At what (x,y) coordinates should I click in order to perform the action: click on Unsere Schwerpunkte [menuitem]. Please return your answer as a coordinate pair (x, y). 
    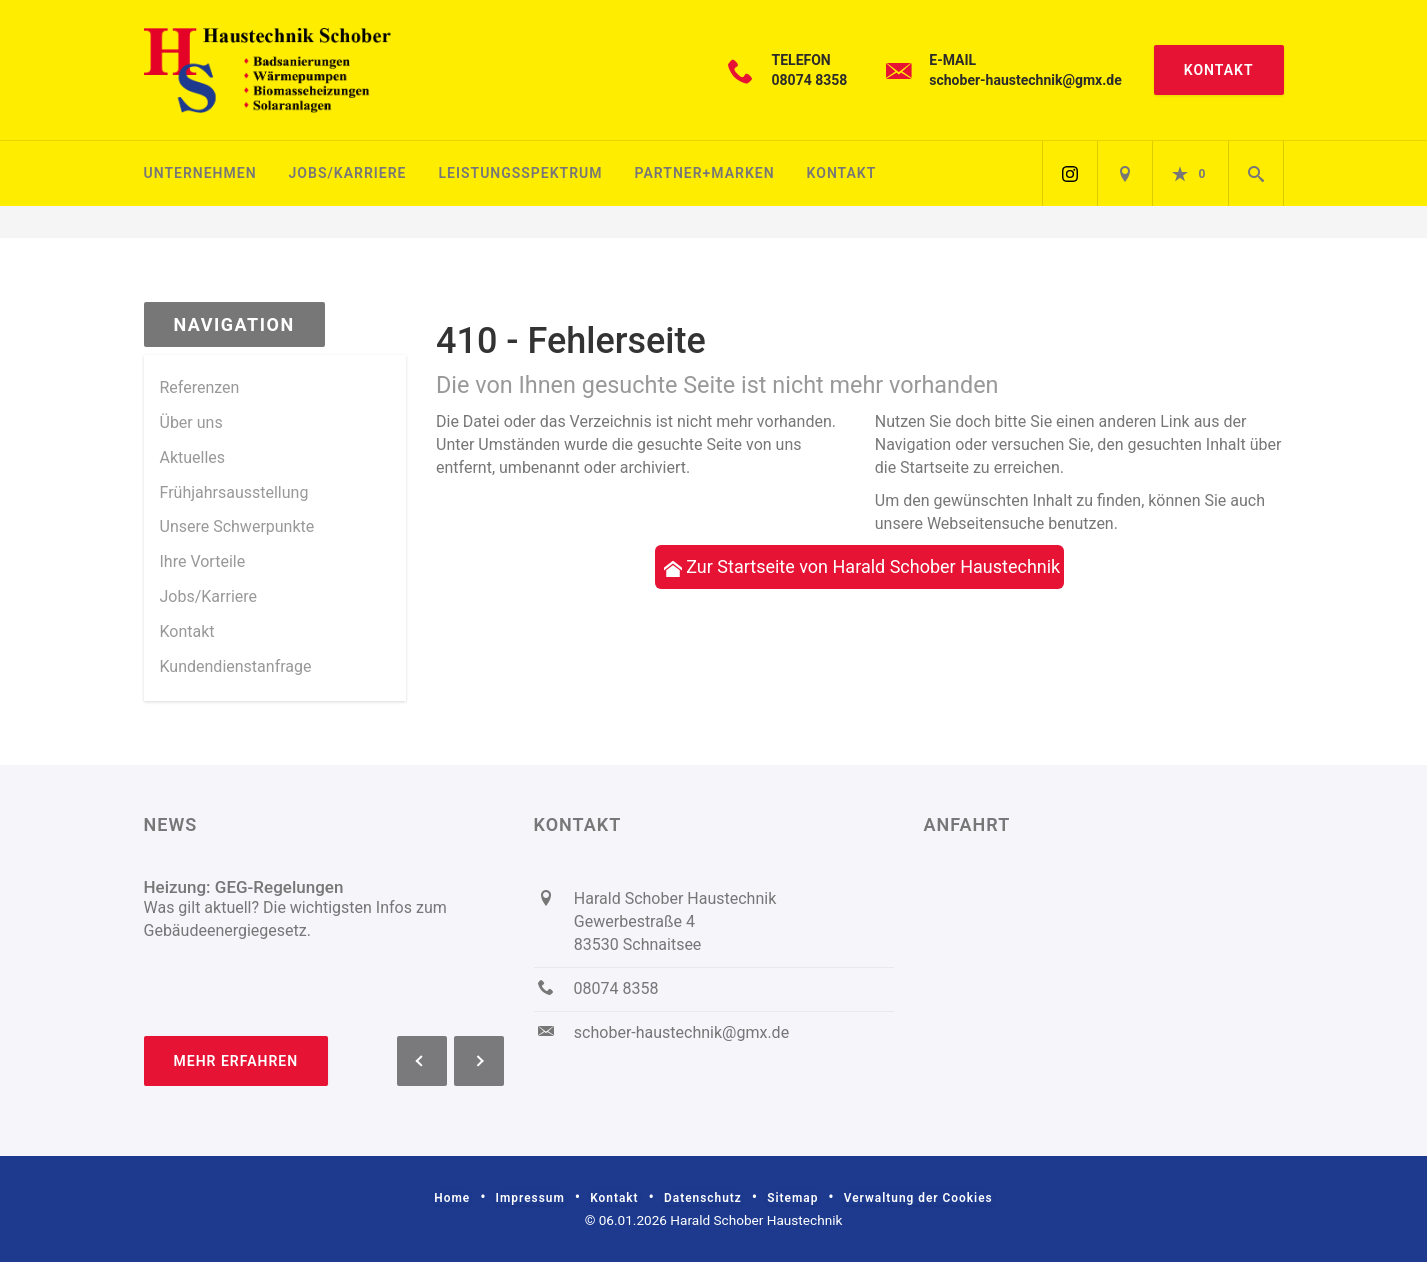
    Looking at the image, I should click on (237, 526).